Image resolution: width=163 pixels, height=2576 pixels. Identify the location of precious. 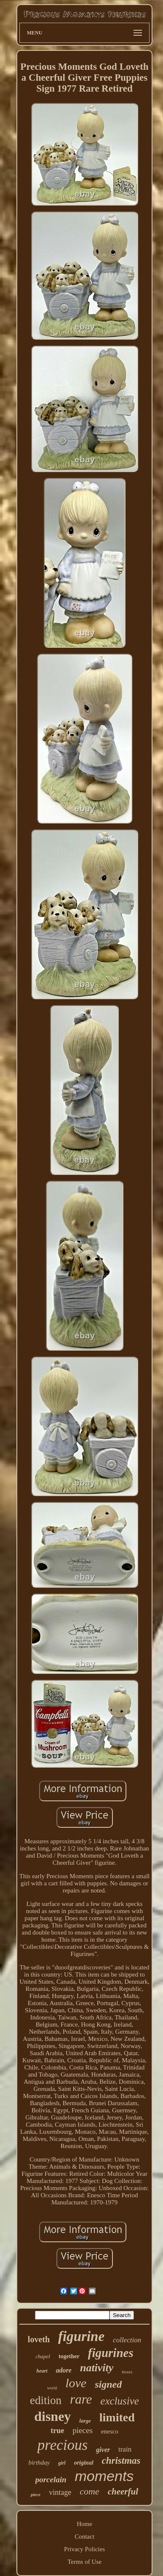
(62, 2445).